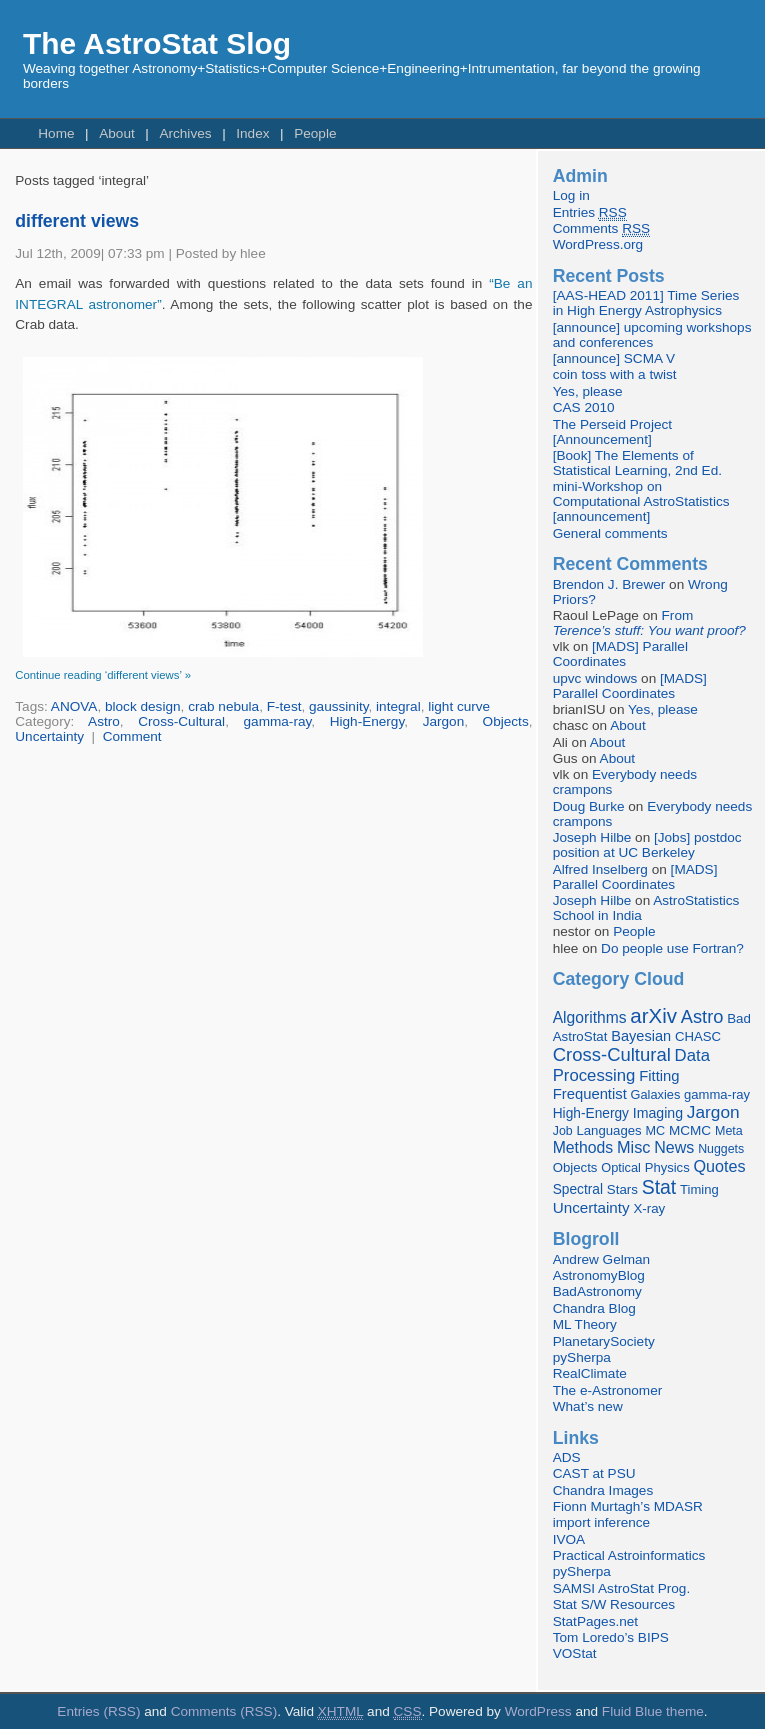 Image resolution: width=765 pixels, height=1729 pixels. I want to click on Meta, so click(729, 1131).